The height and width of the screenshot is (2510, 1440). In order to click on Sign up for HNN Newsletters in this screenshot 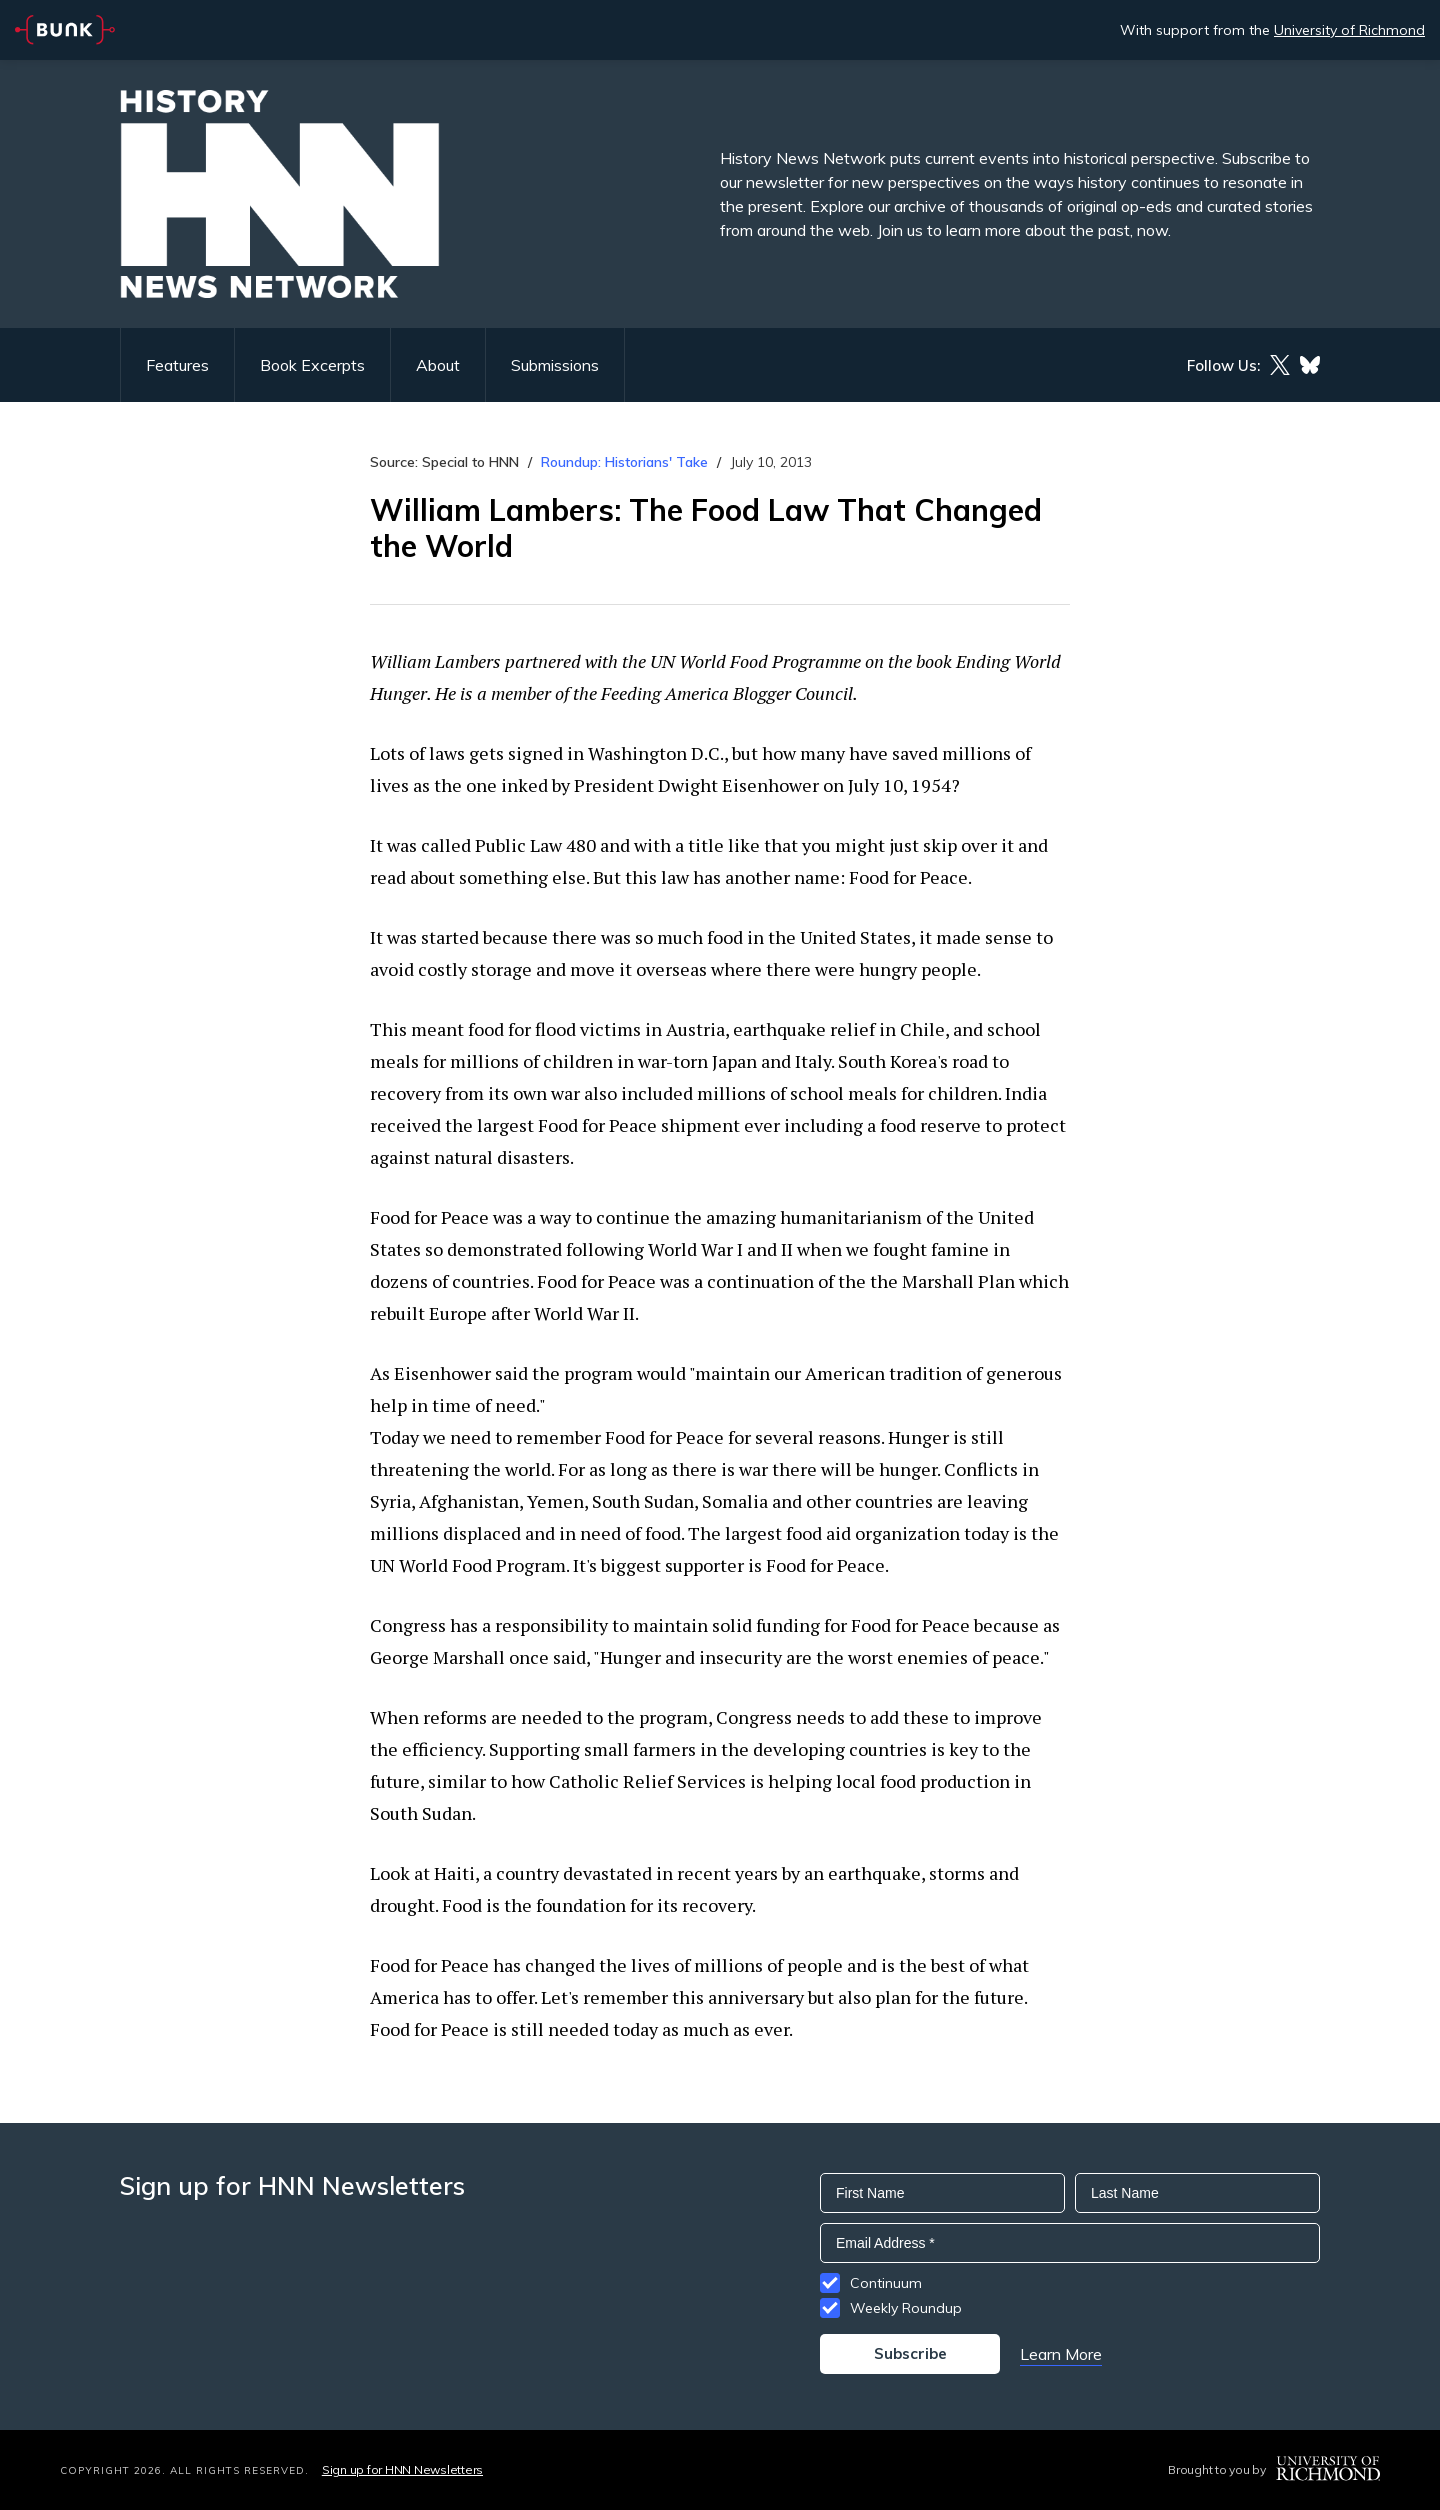, I will do `click(402, 2469)`.